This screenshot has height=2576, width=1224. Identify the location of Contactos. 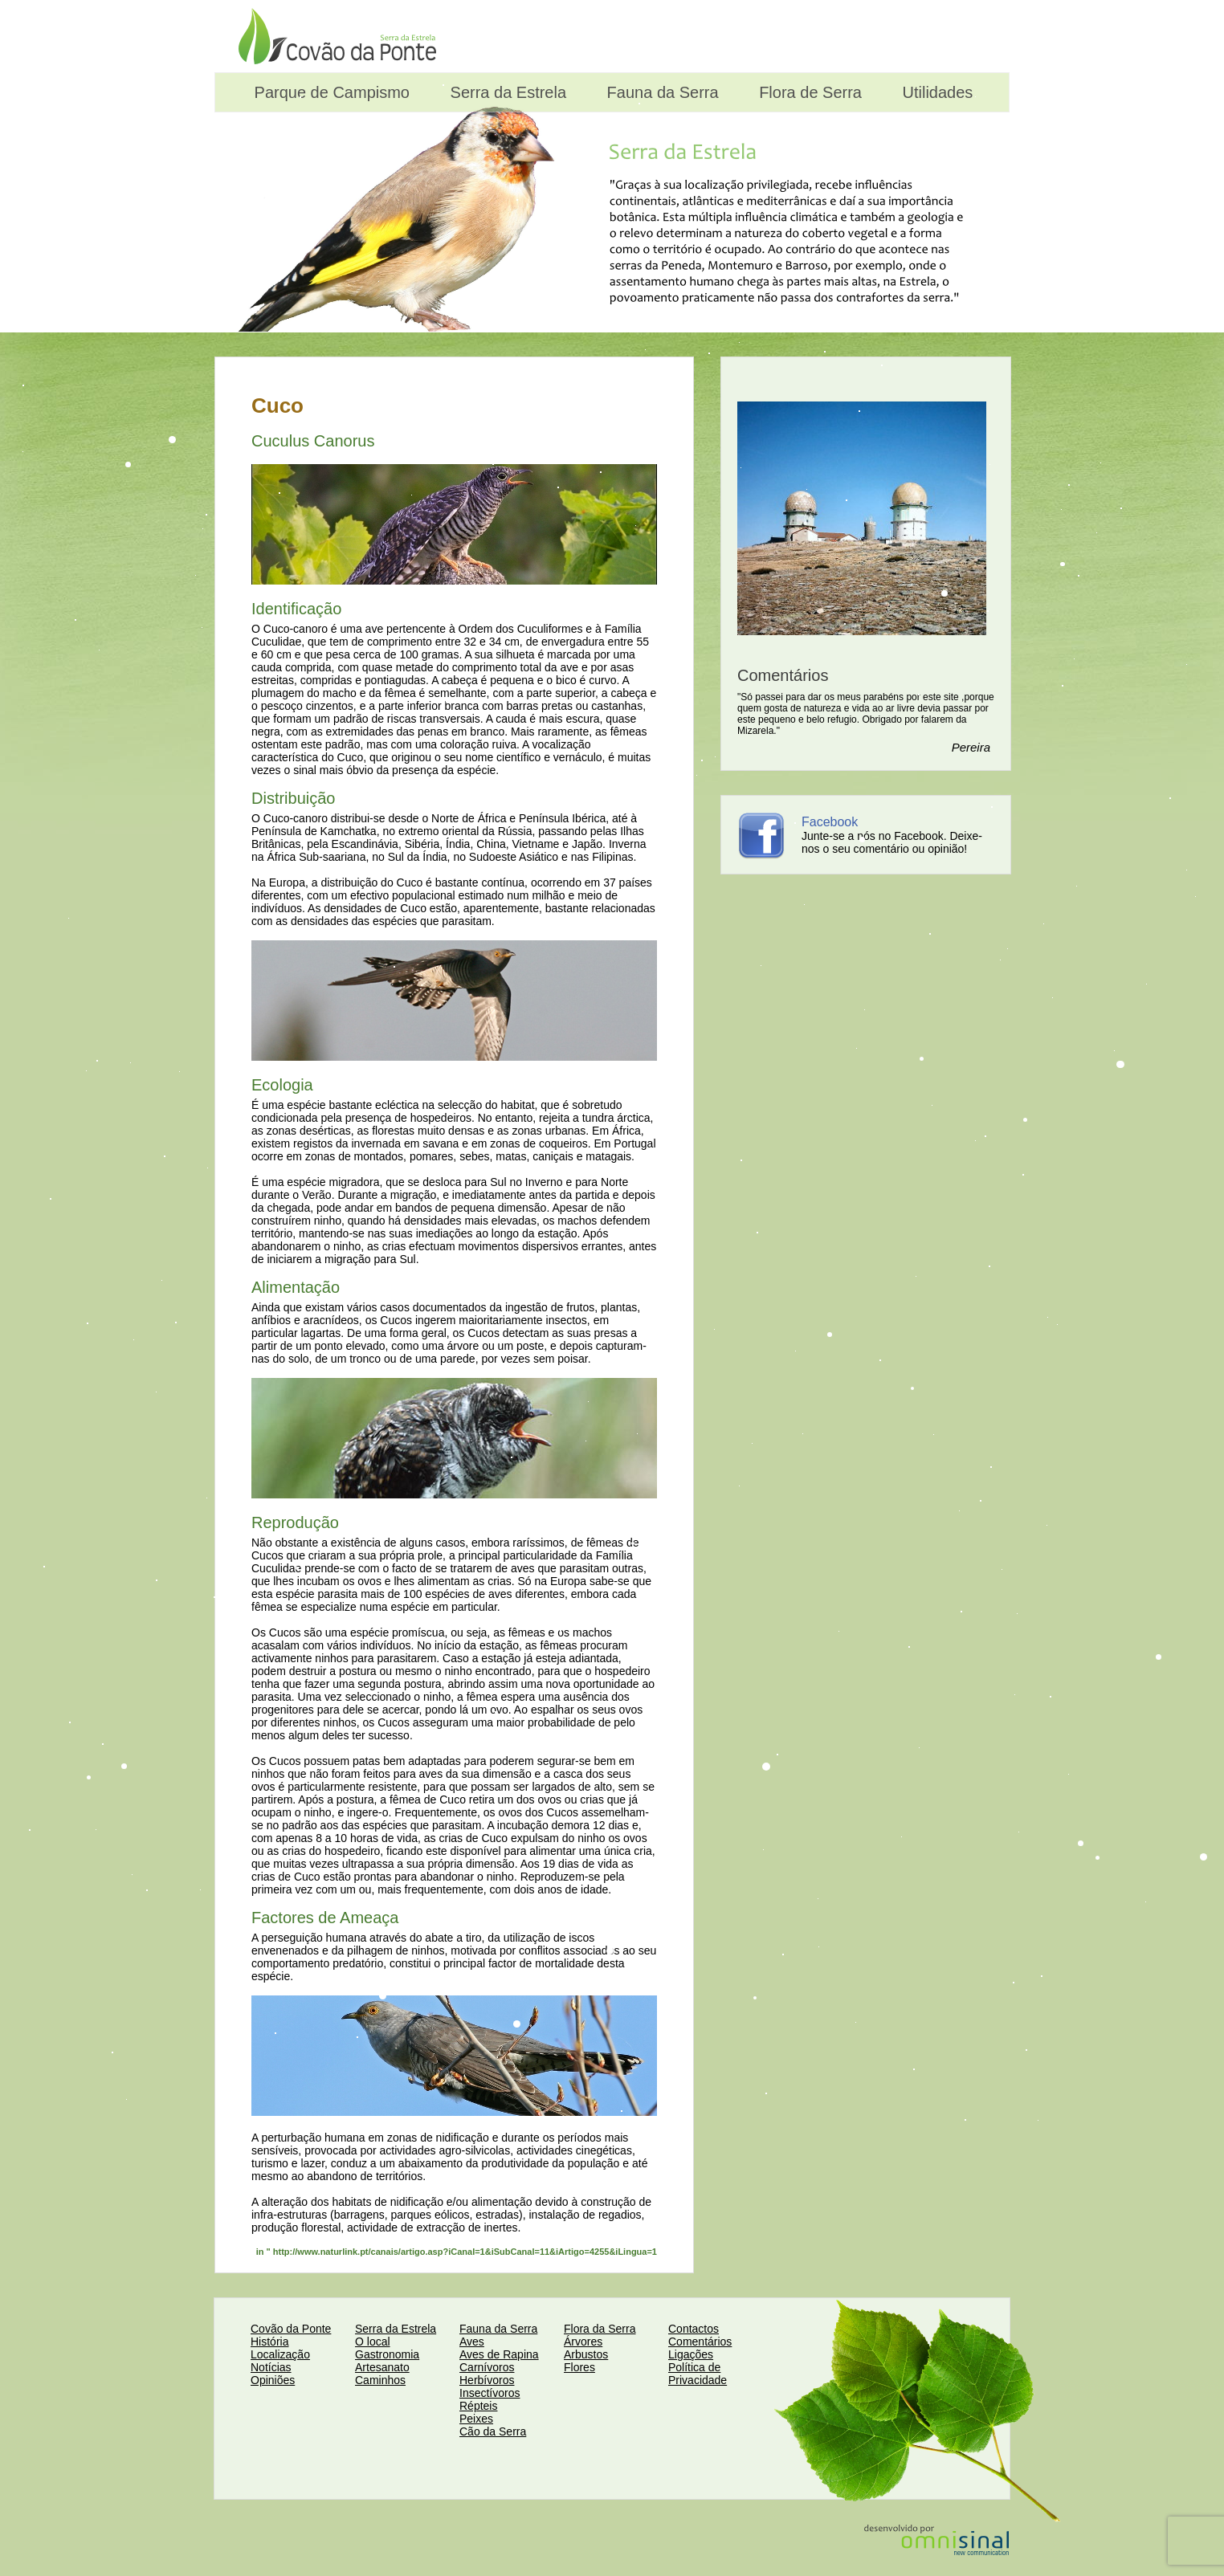
(693, 2328).